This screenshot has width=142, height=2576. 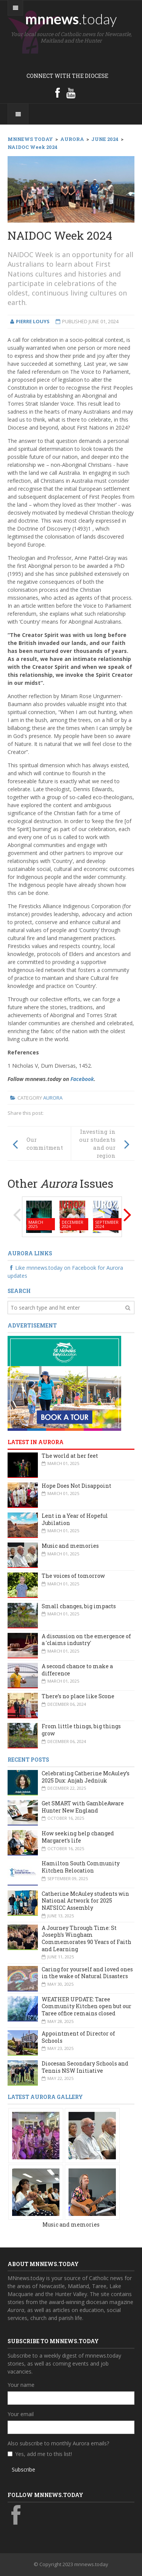 I want to click on How seeking help changed Margaret’s life, so click(x=78, y=1837).